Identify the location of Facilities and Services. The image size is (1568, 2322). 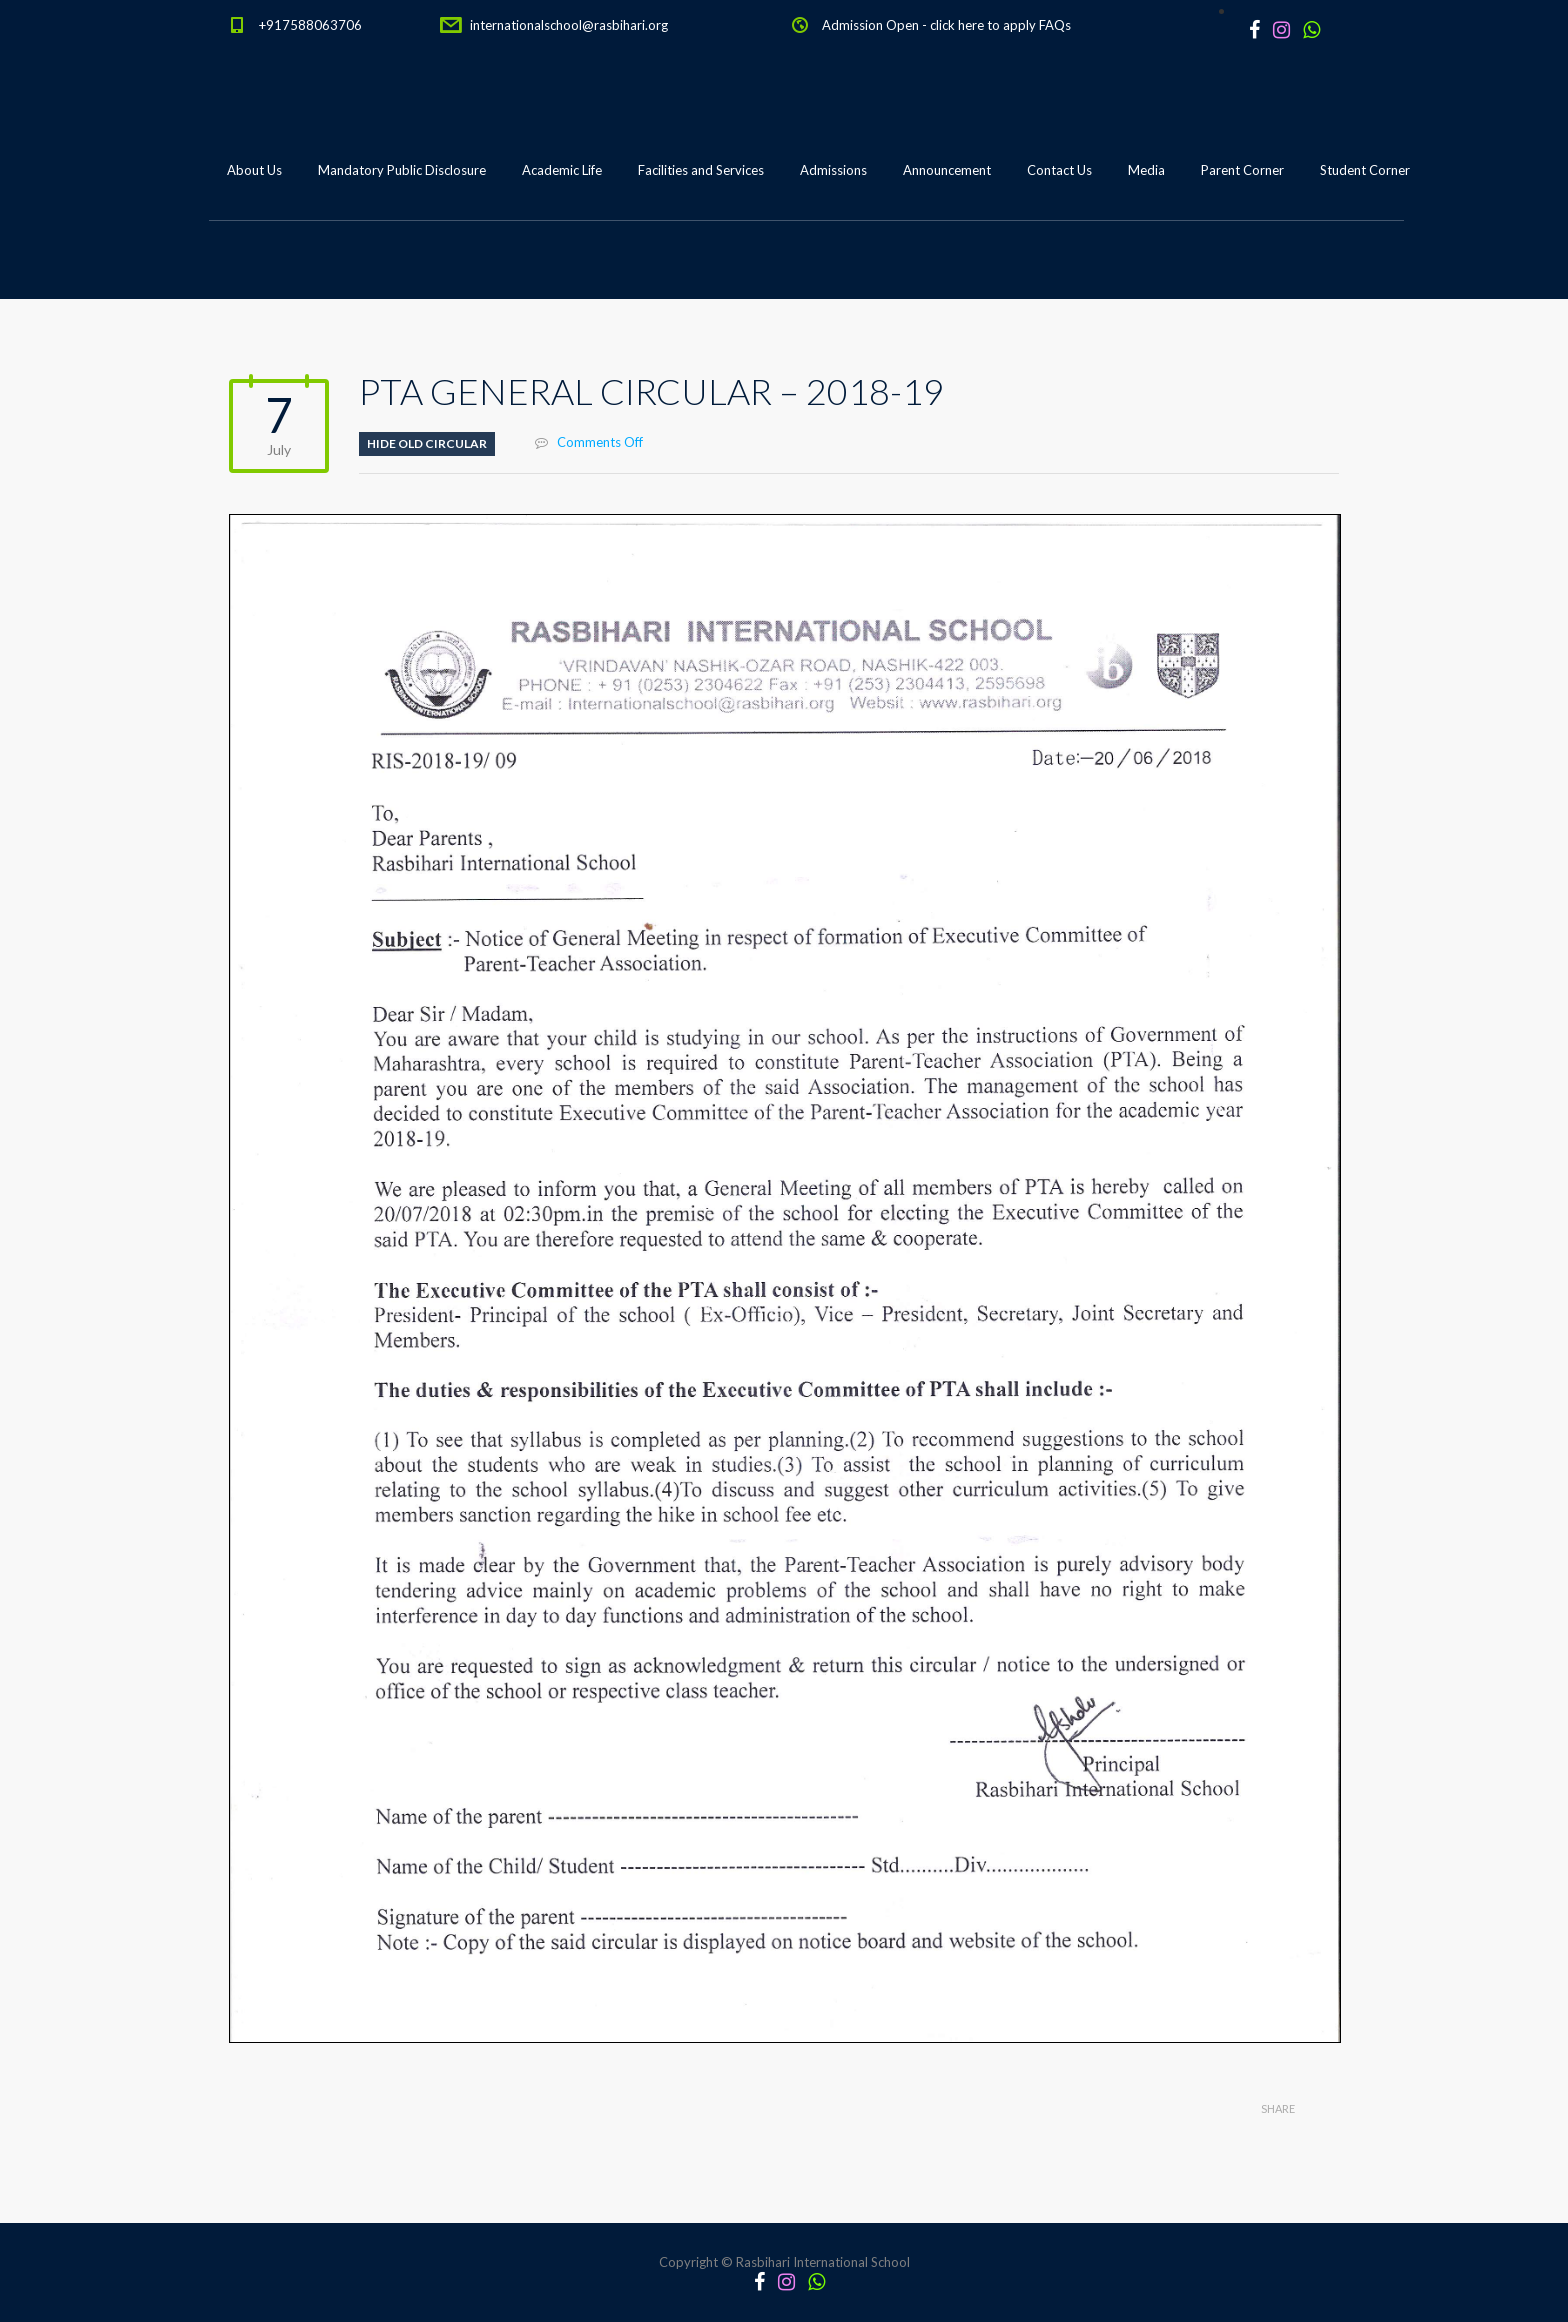
(701, 170).